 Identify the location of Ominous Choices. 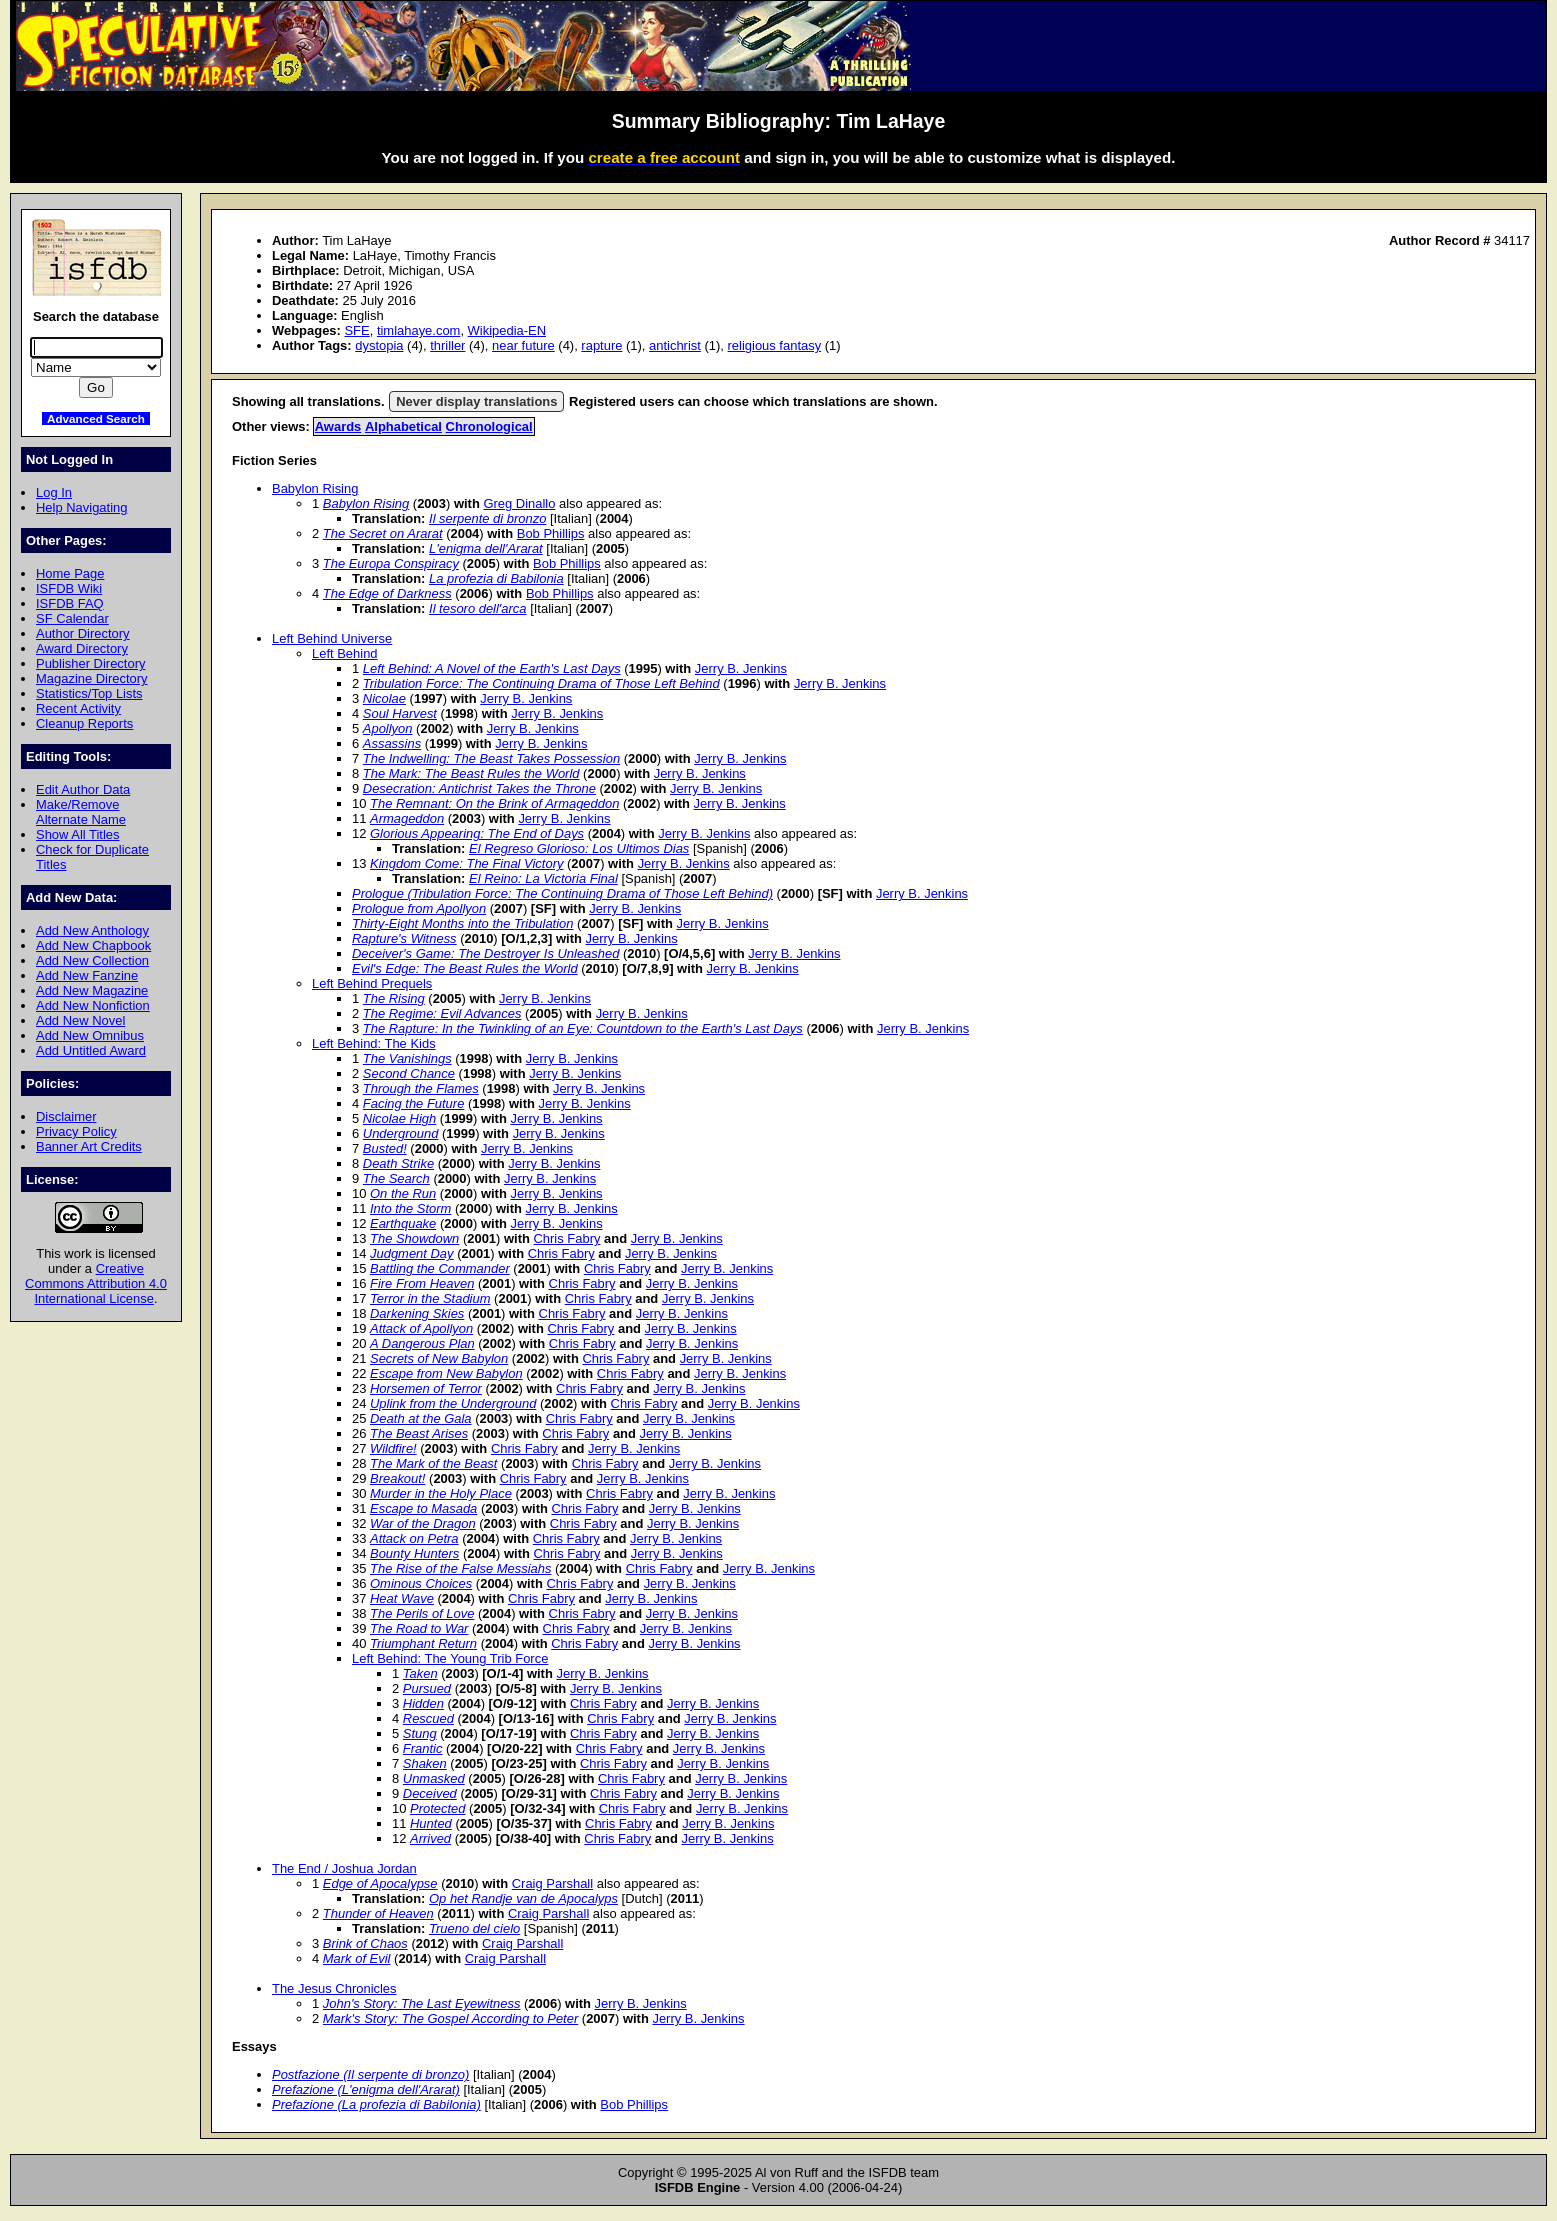
(421, 1583).